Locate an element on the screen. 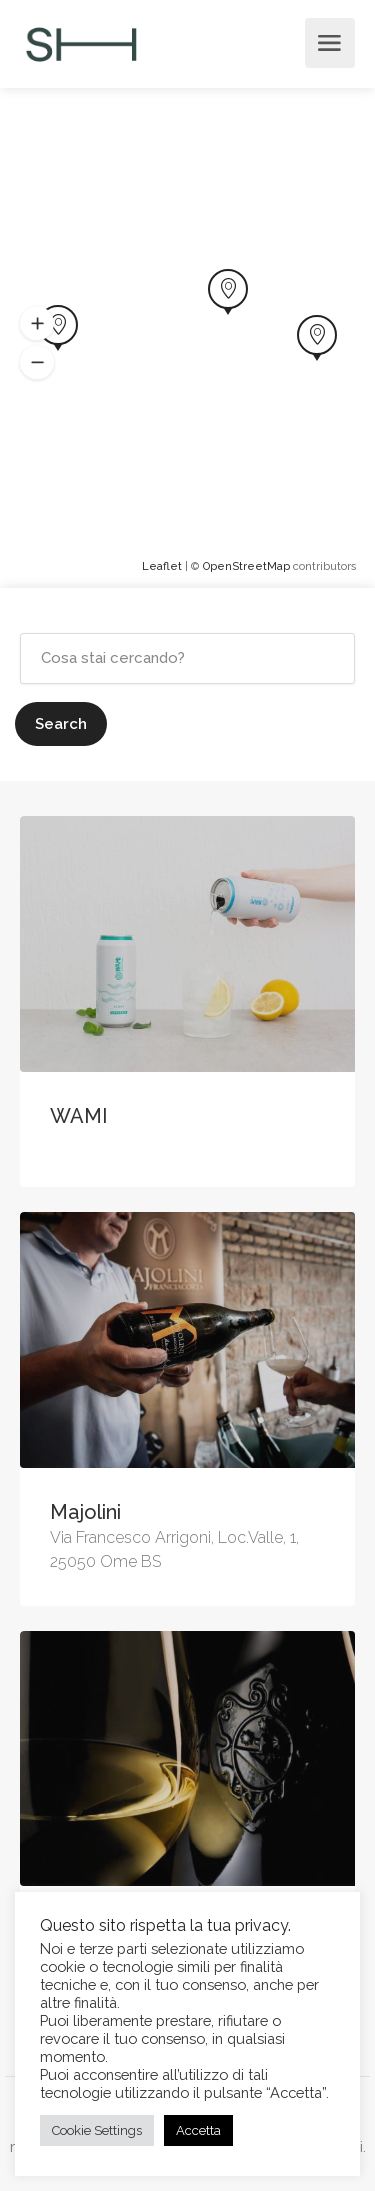 The image size is (375, 2191). Search is located at coordinates (61, 724).